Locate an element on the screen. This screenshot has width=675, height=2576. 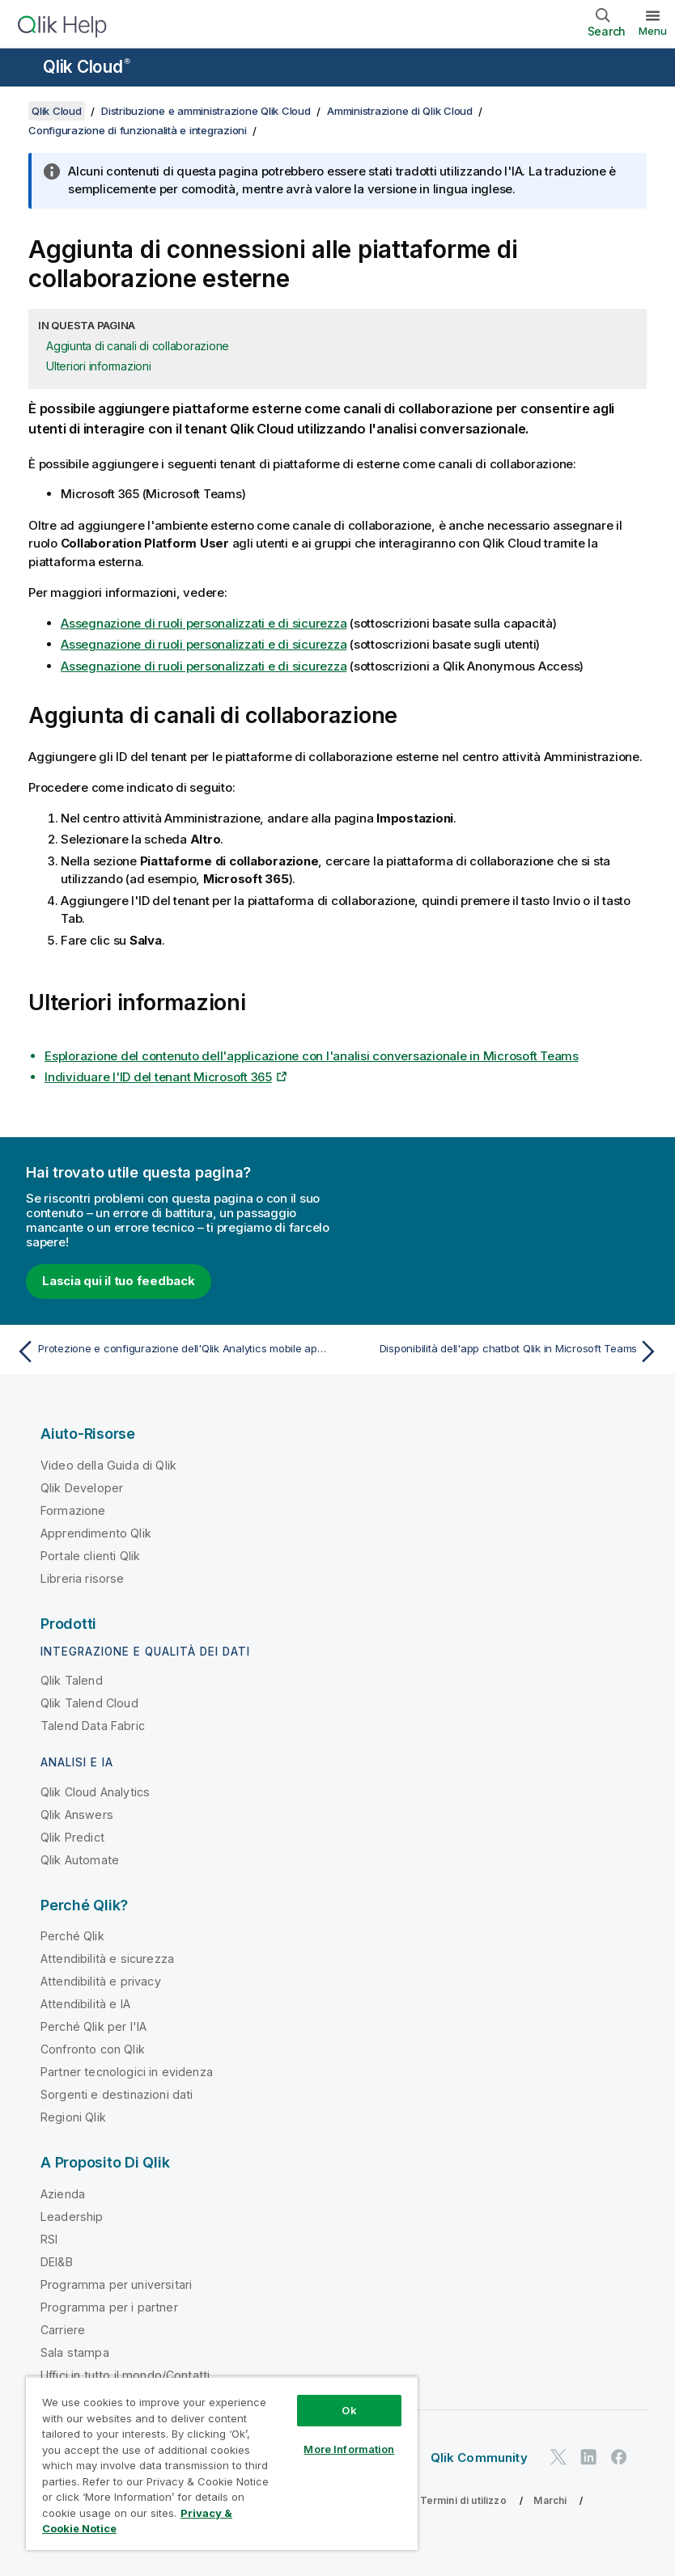
Video della Guida di Qlik is located at coordinates (108, 1465).